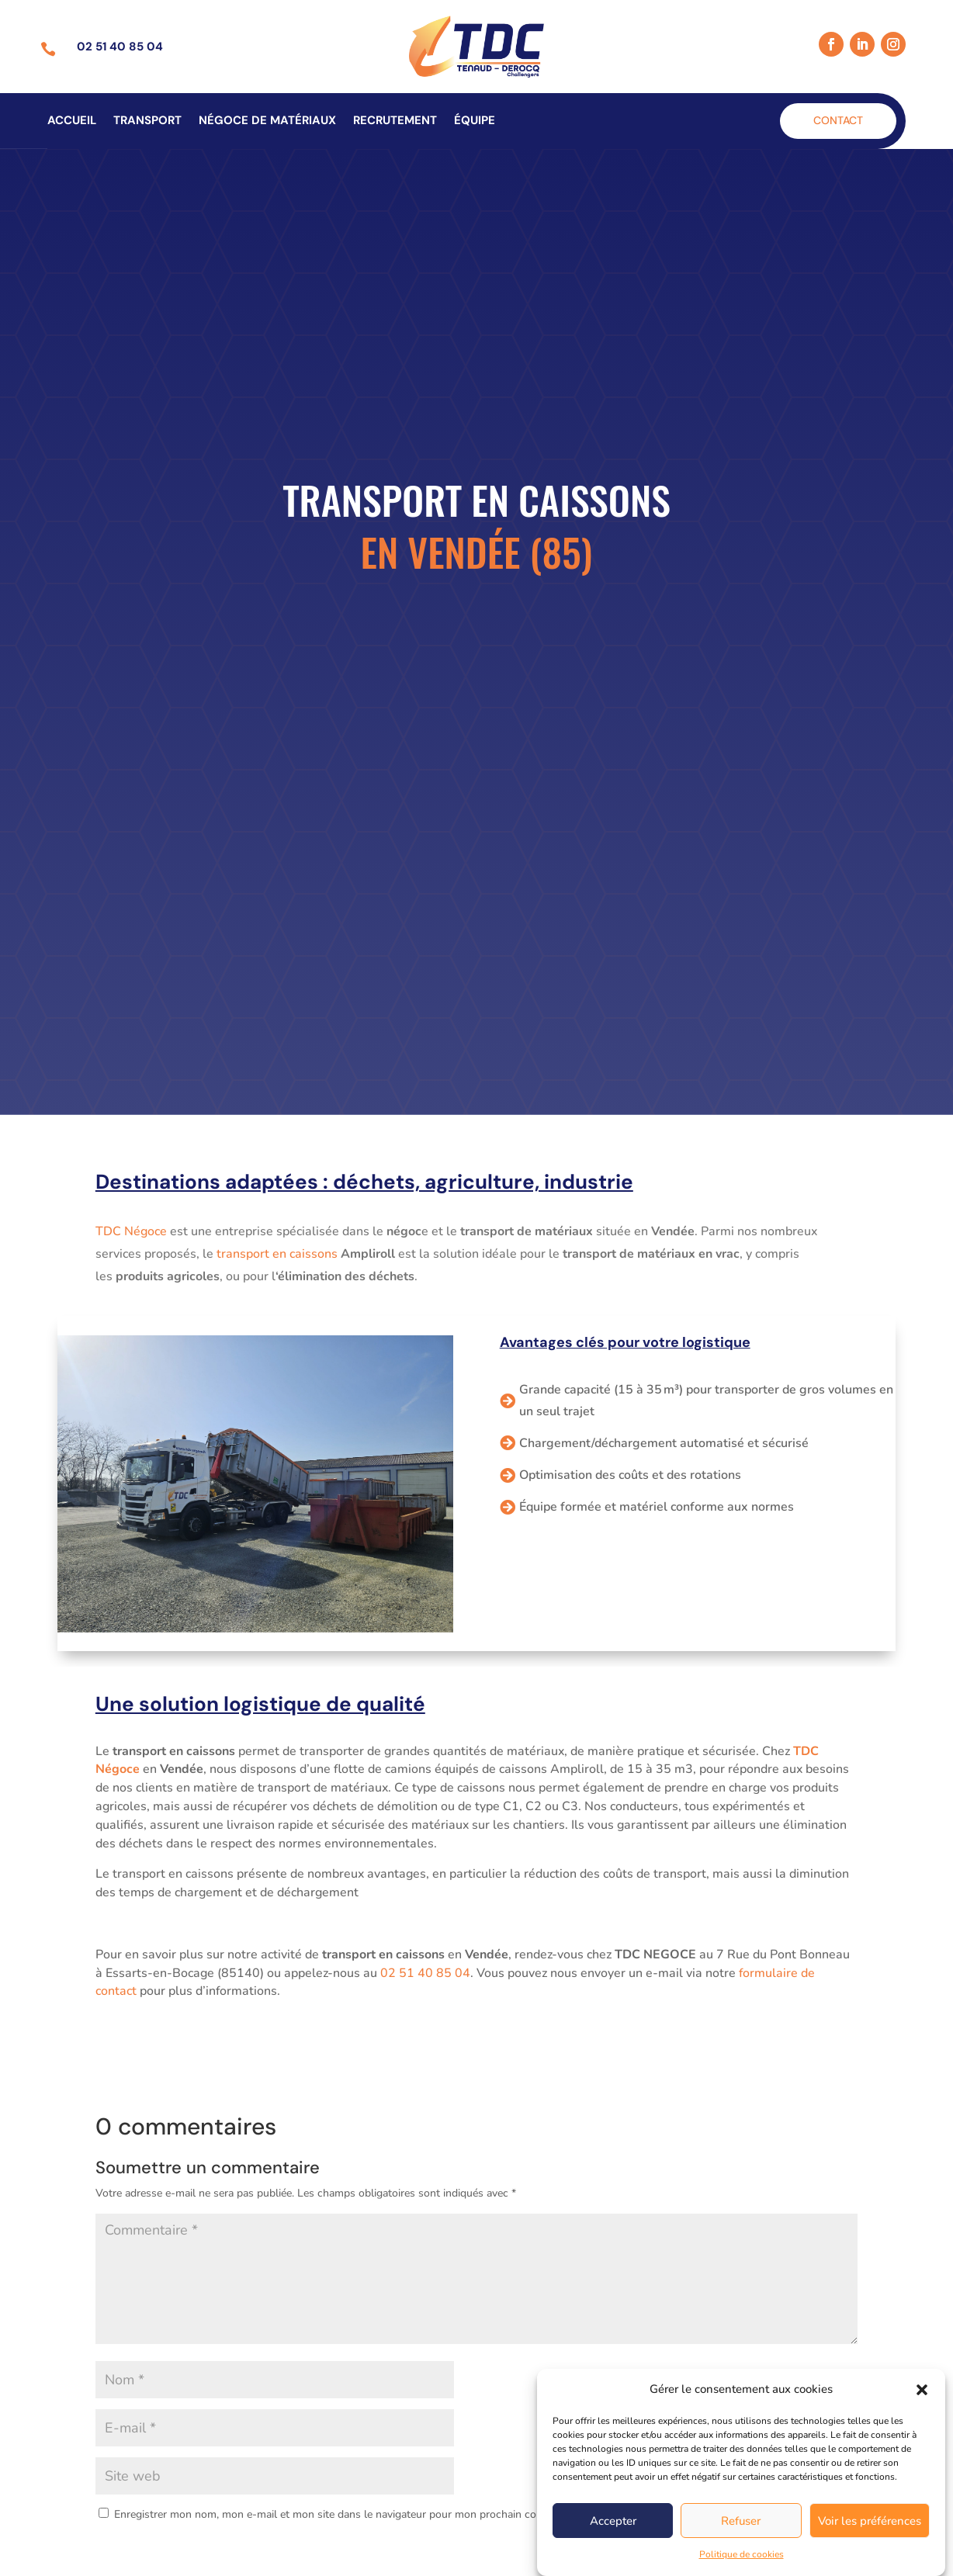 This screenshot has width=953, height=2576. What do you see at coordinates (147, 121) in the screenshot?
I see `Transport` at bounding box center [147, 121].